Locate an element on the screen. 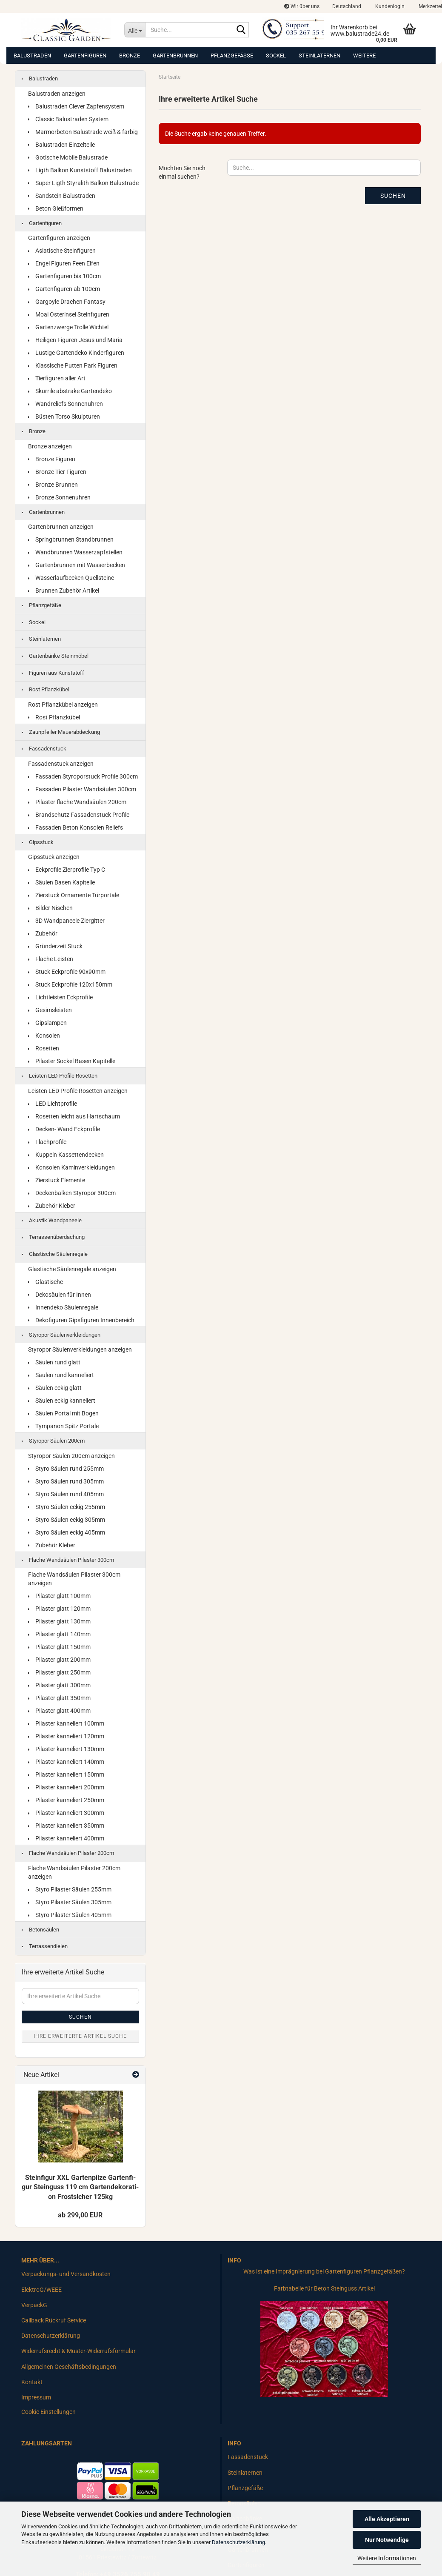  Bronze Sonnenuhren is located at coordinates (59, 497).